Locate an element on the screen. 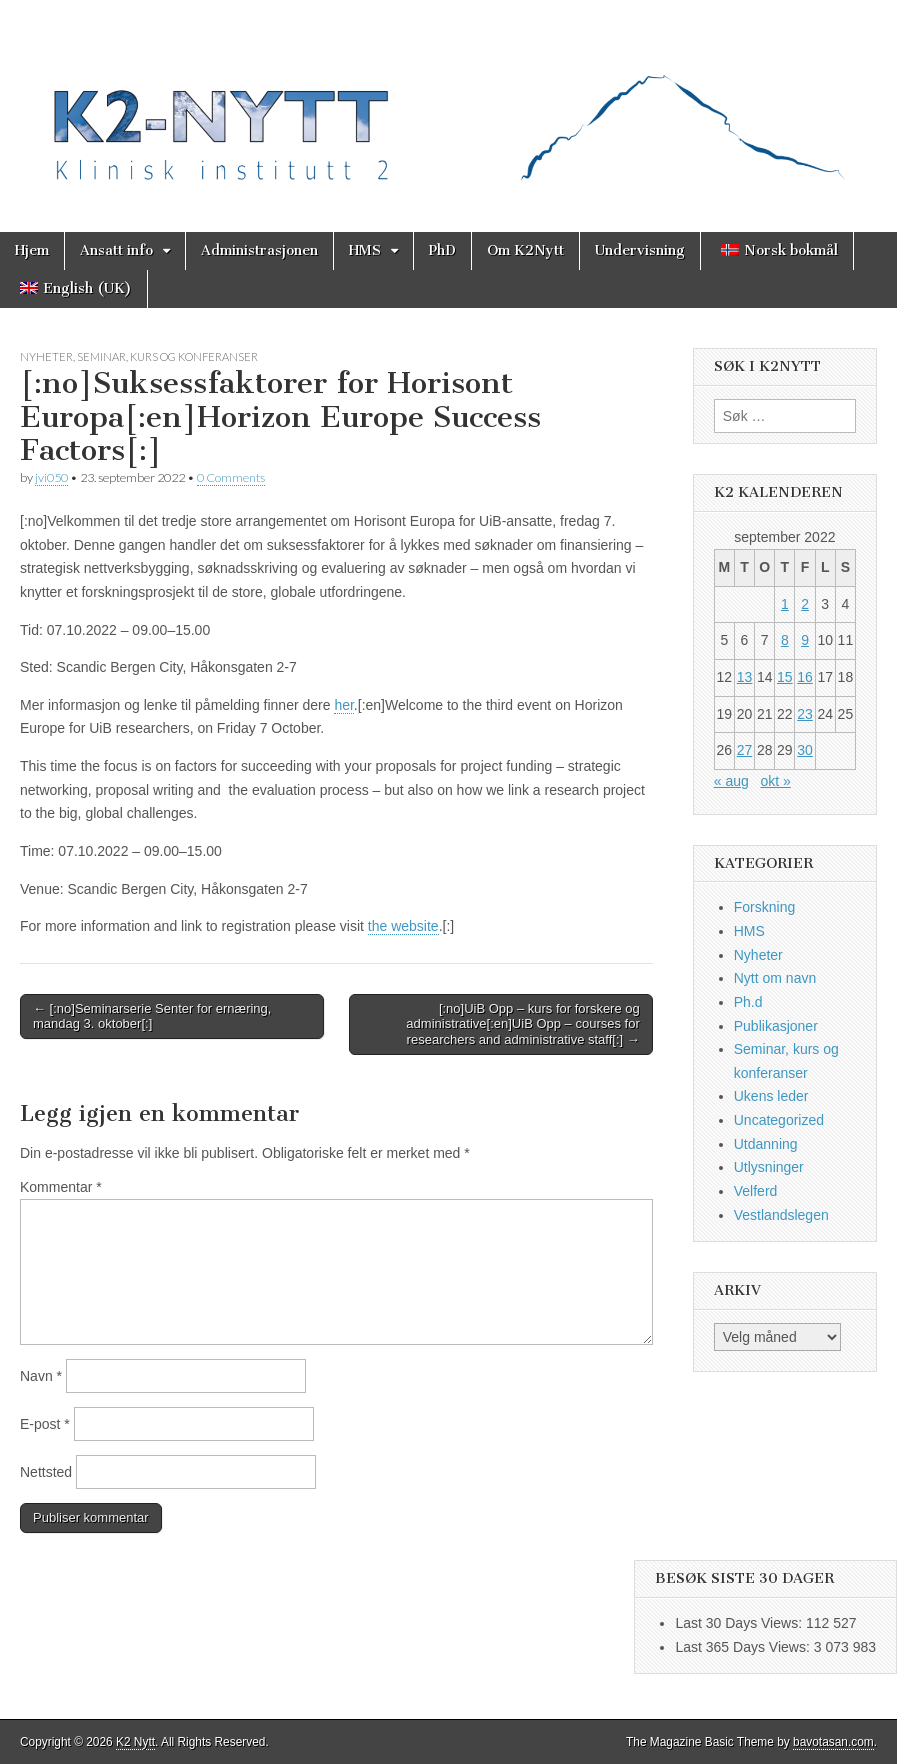 The image size is (897, 1764). 16 [Innlegg publisert 16. September 2022] is located at coordinates (805, 677).